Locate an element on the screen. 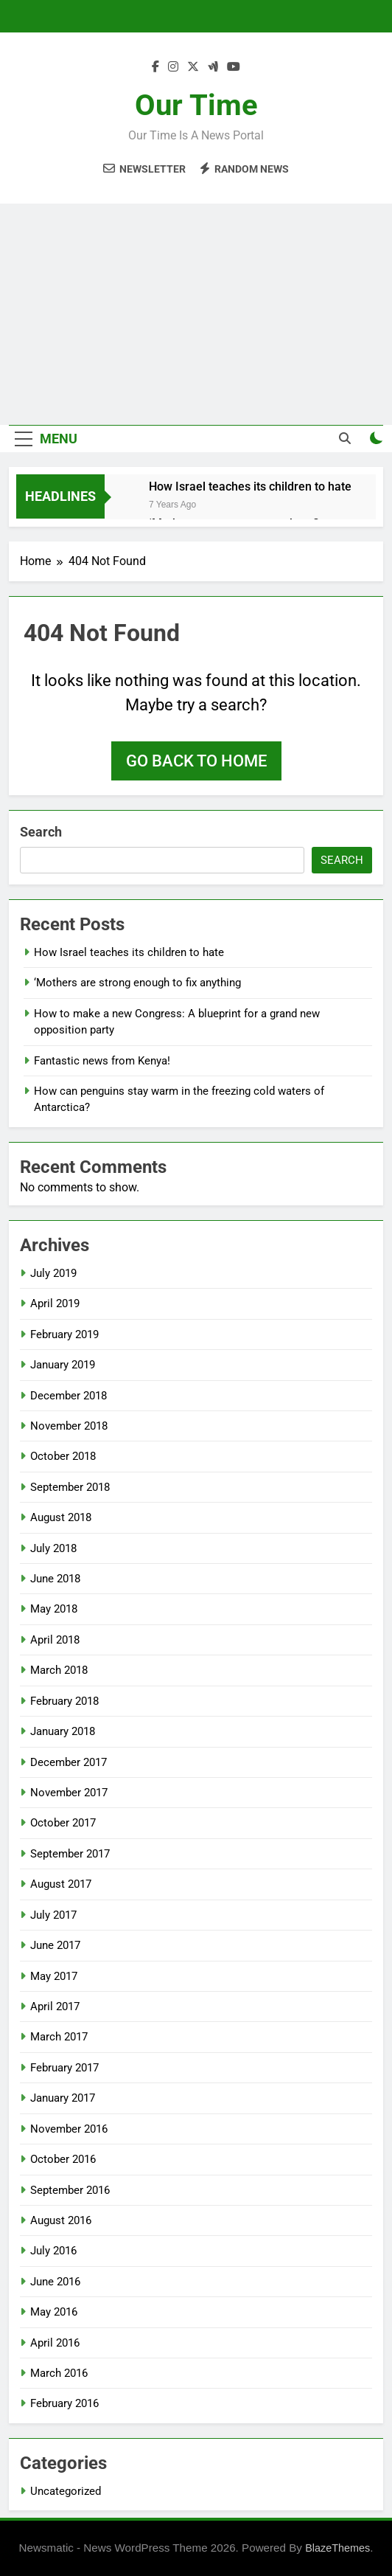 The image size is (392, 2576). May 2016 is located at coordinates (53, 2312).